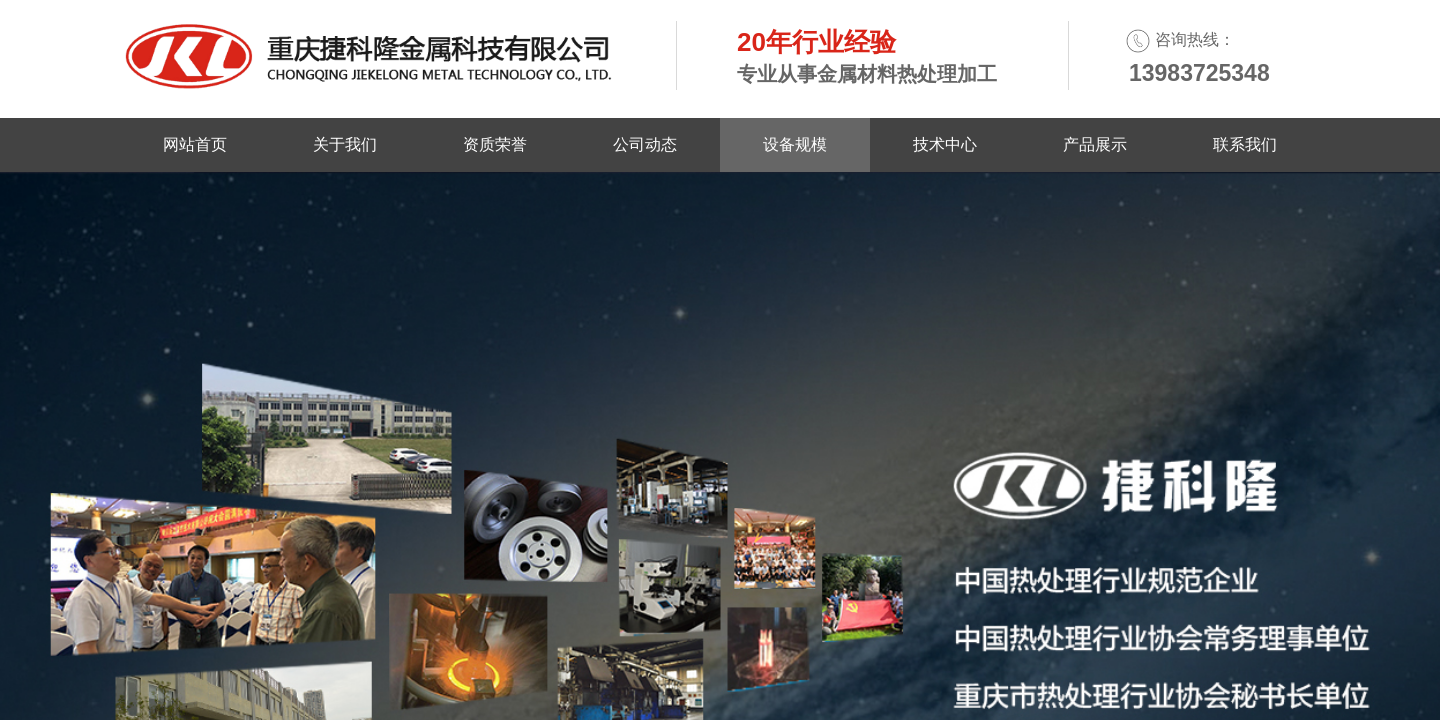 This screenshot has width=1440, height=720. Describe the element at coordinates (1245, 144) in the screenshot. I see `联系我们` at that location.